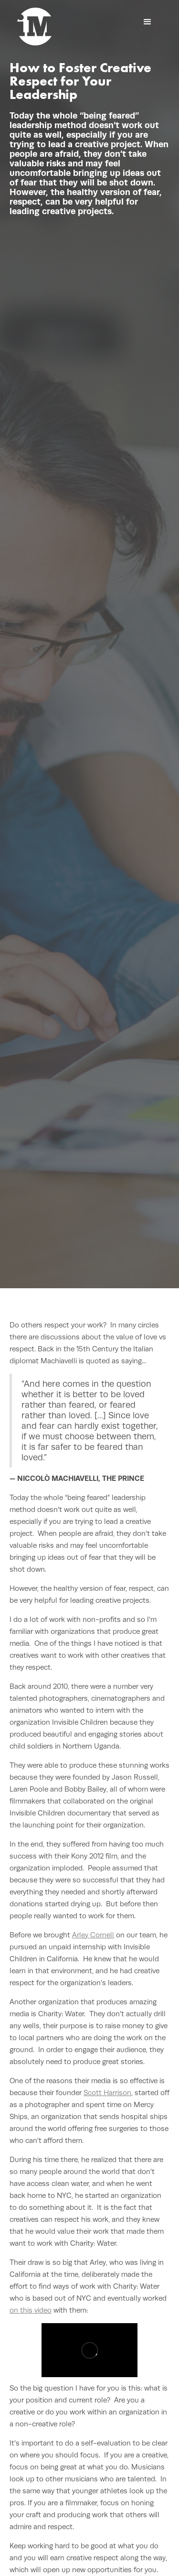 Image resolution: width=179 pixels, height=2576 pixels. Describe the element at coordinates (107, 2092) in the screenshot. I see `Scott Harrison` at that location.